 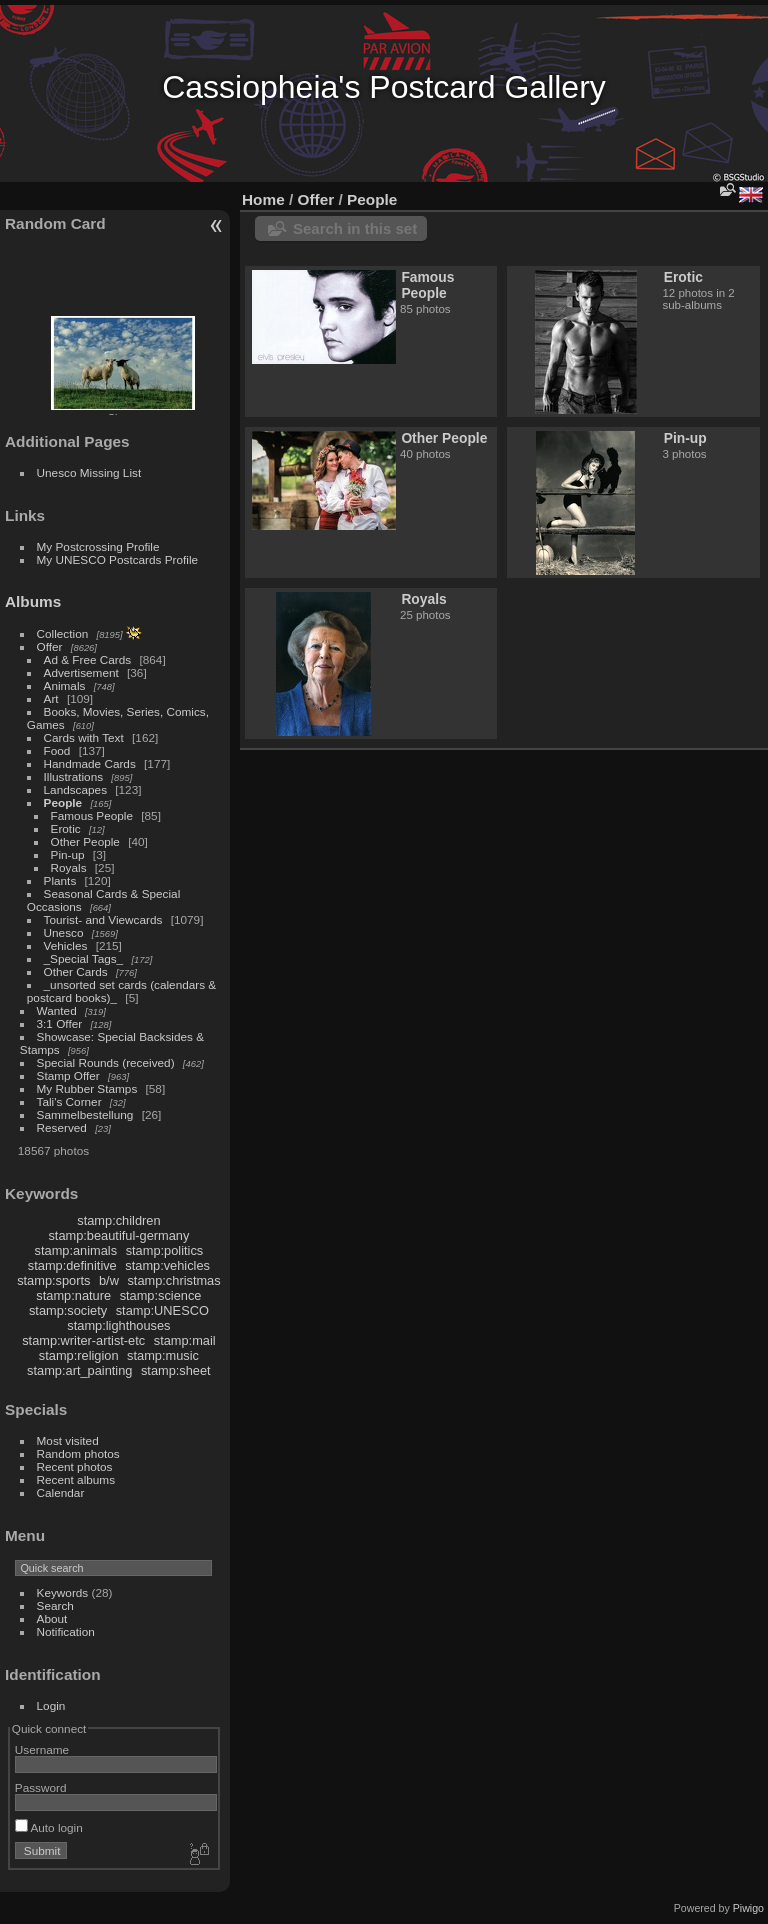 I want to click on About, so click(x=52, y=1618).